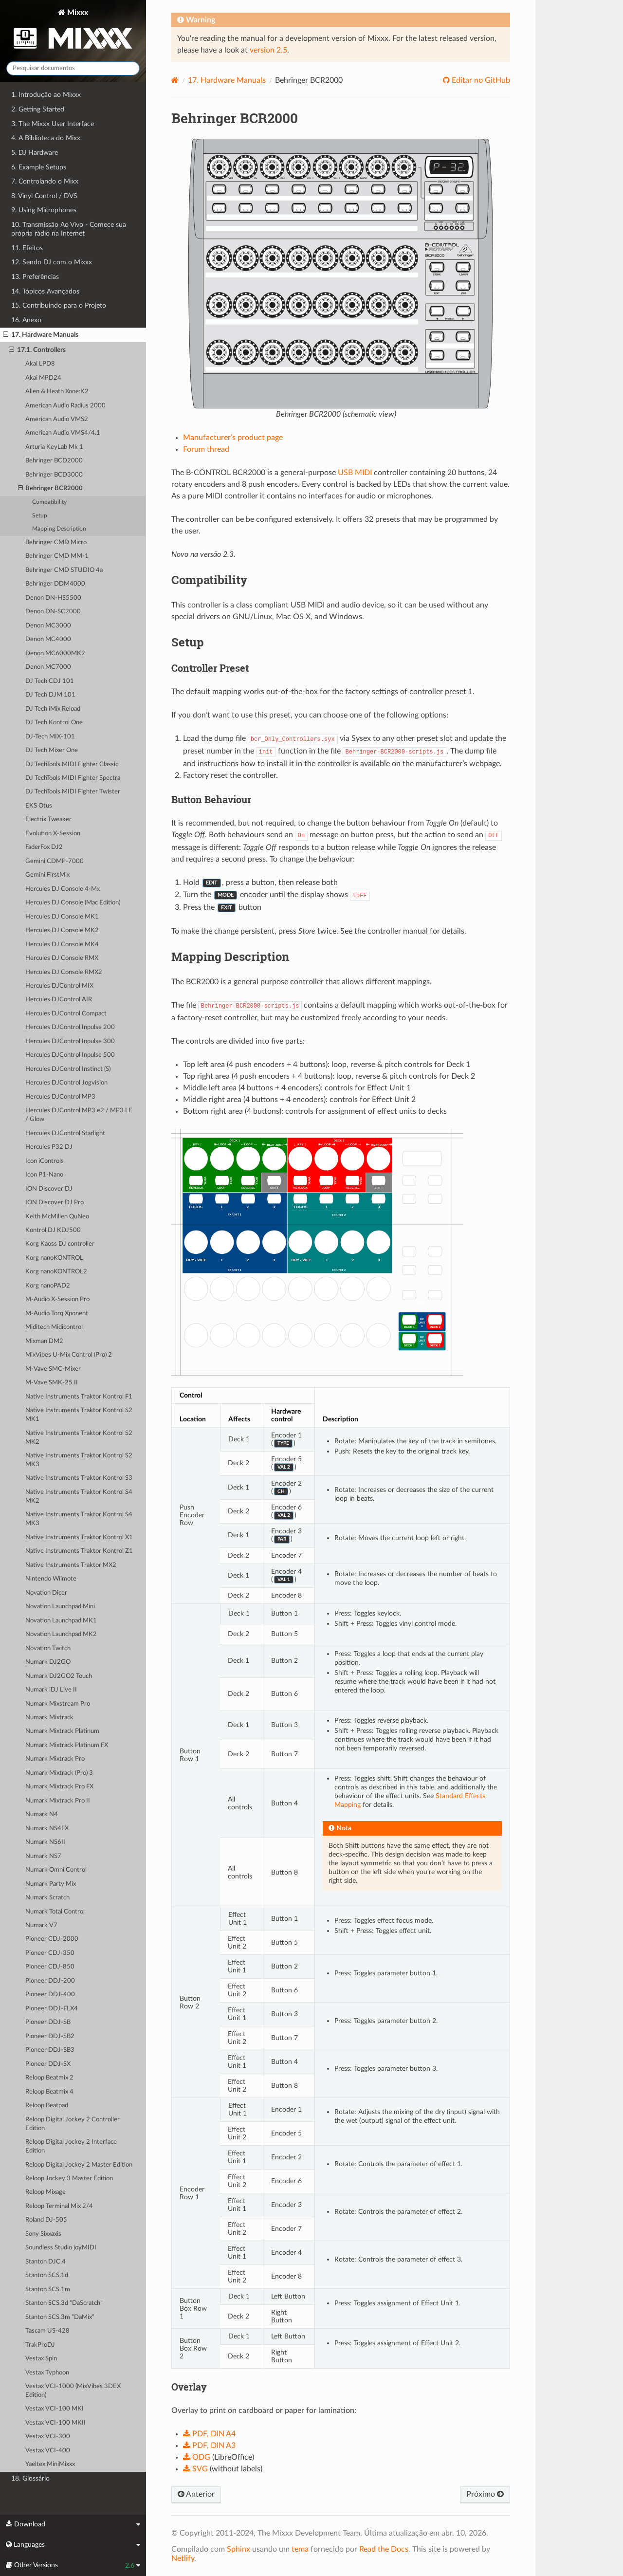 The width and height of the screenshot is (623, 2576). Describe the element at coordinates (45, 1842) in the screenshot. I see `Numark NS6II` at that location.